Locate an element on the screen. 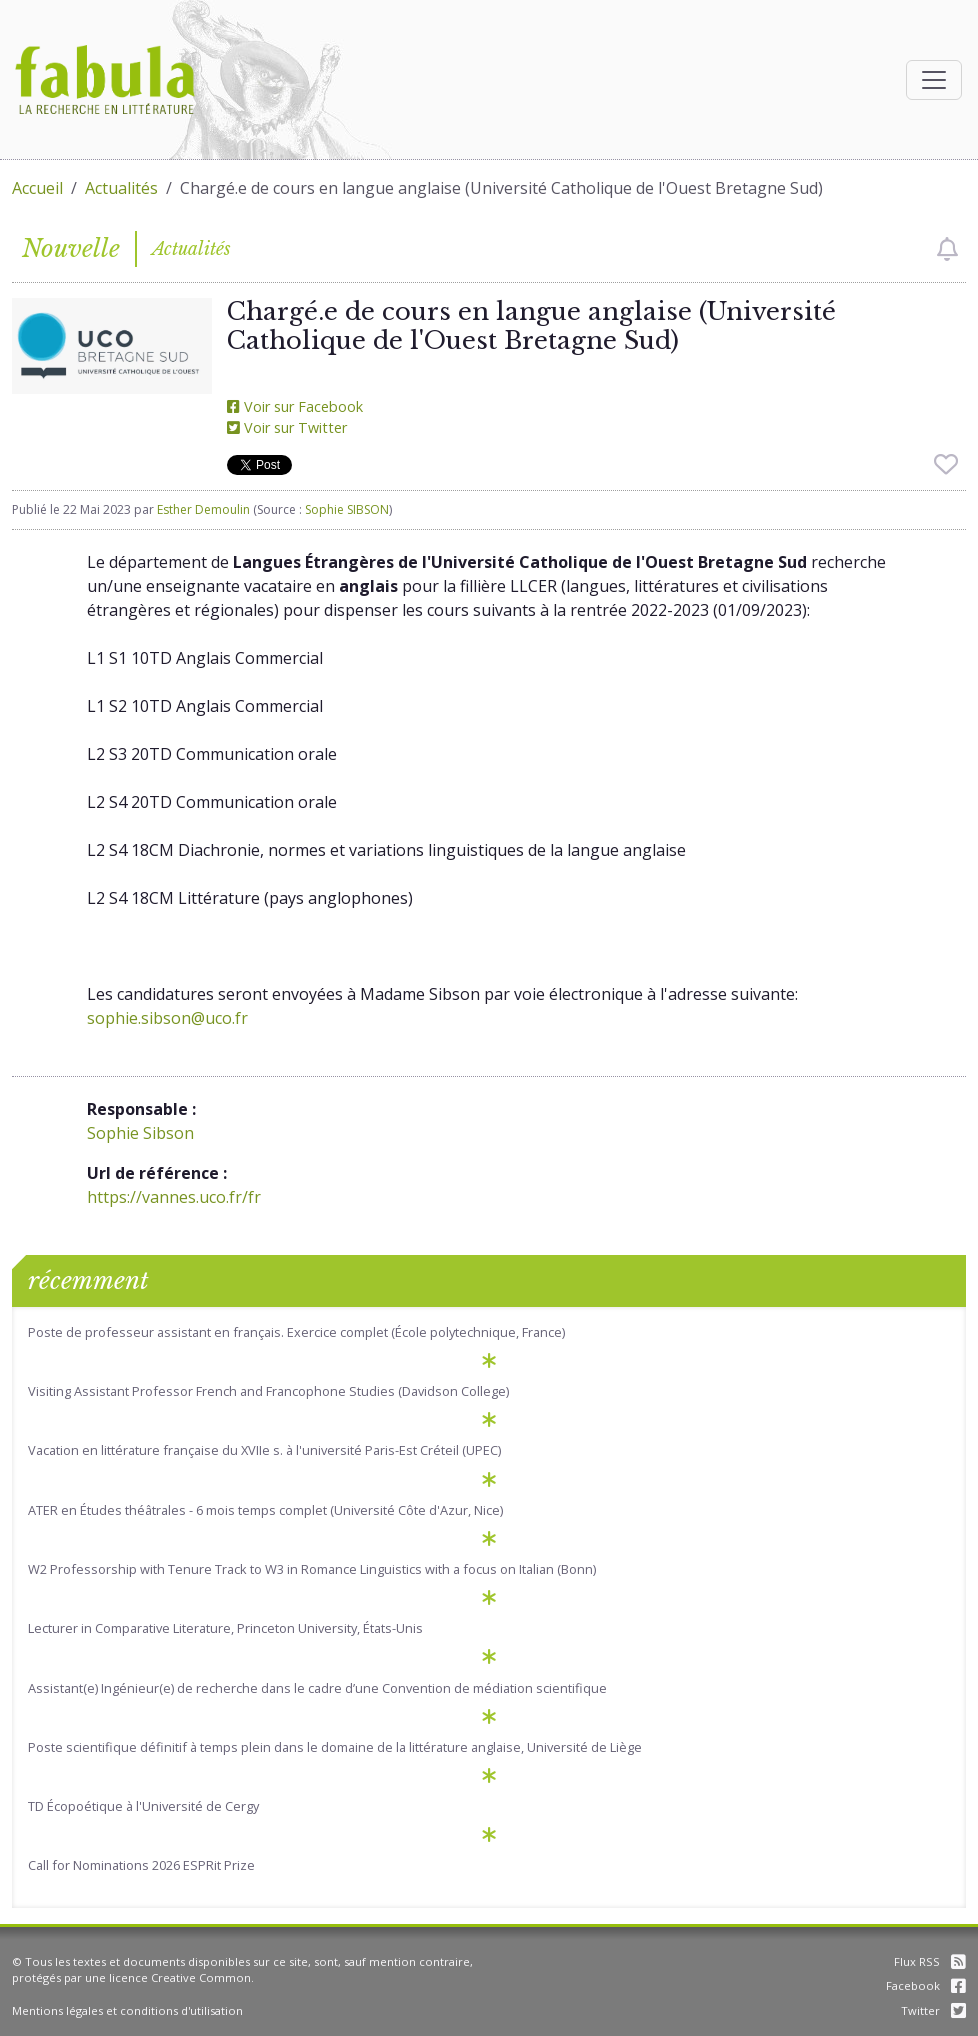  Sophie Sibson is located at coordinates (140, 1133).